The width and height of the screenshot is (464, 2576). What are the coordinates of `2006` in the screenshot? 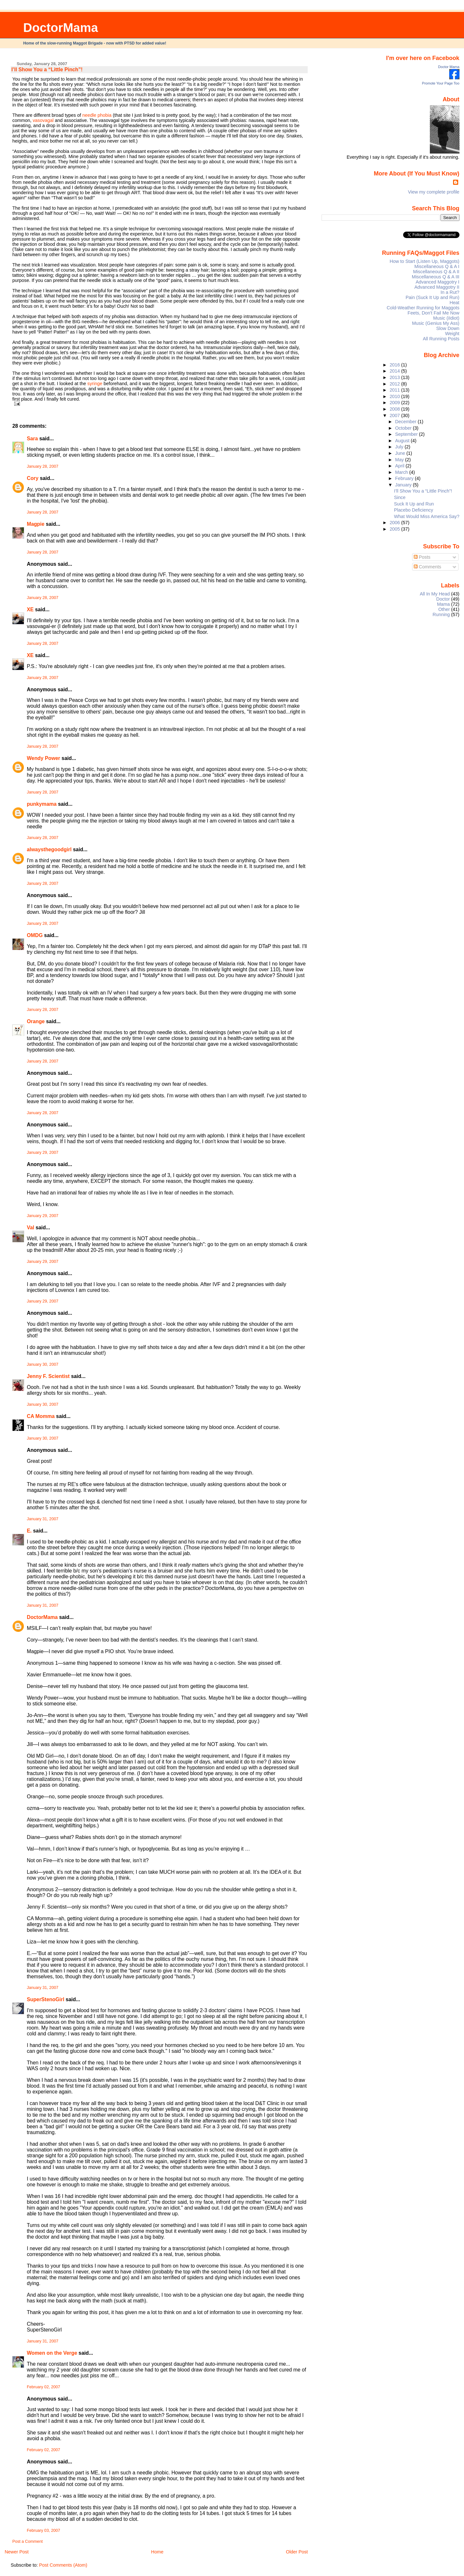 It's located at (395, 522).